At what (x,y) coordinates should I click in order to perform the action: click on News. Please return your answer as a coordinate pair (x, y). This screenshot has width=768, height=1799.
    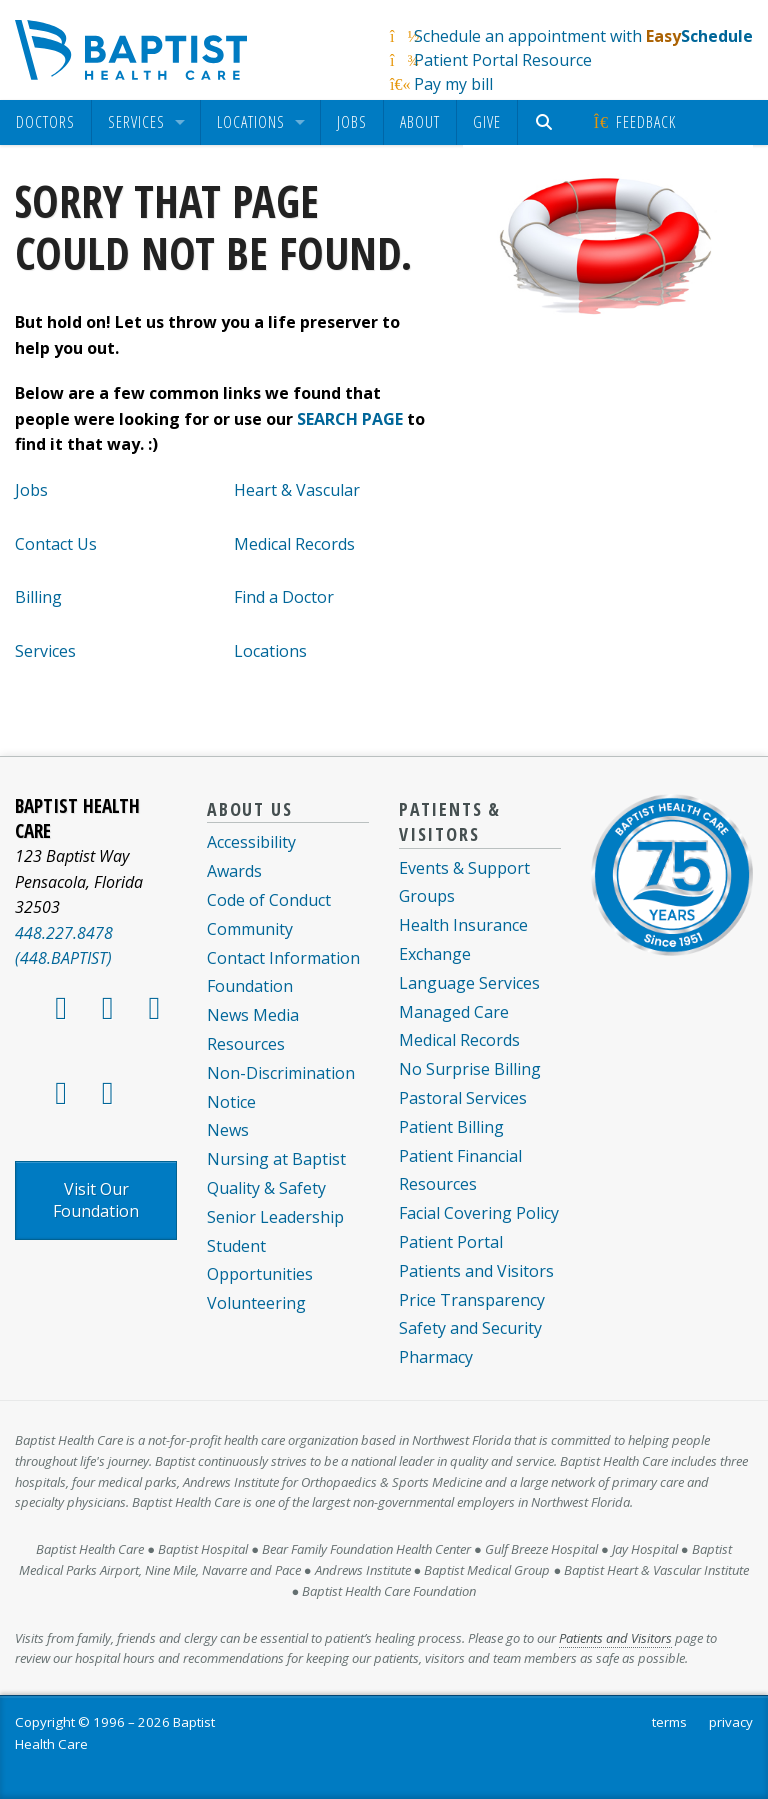
    Looking at the image, I should click on (228, 1130).